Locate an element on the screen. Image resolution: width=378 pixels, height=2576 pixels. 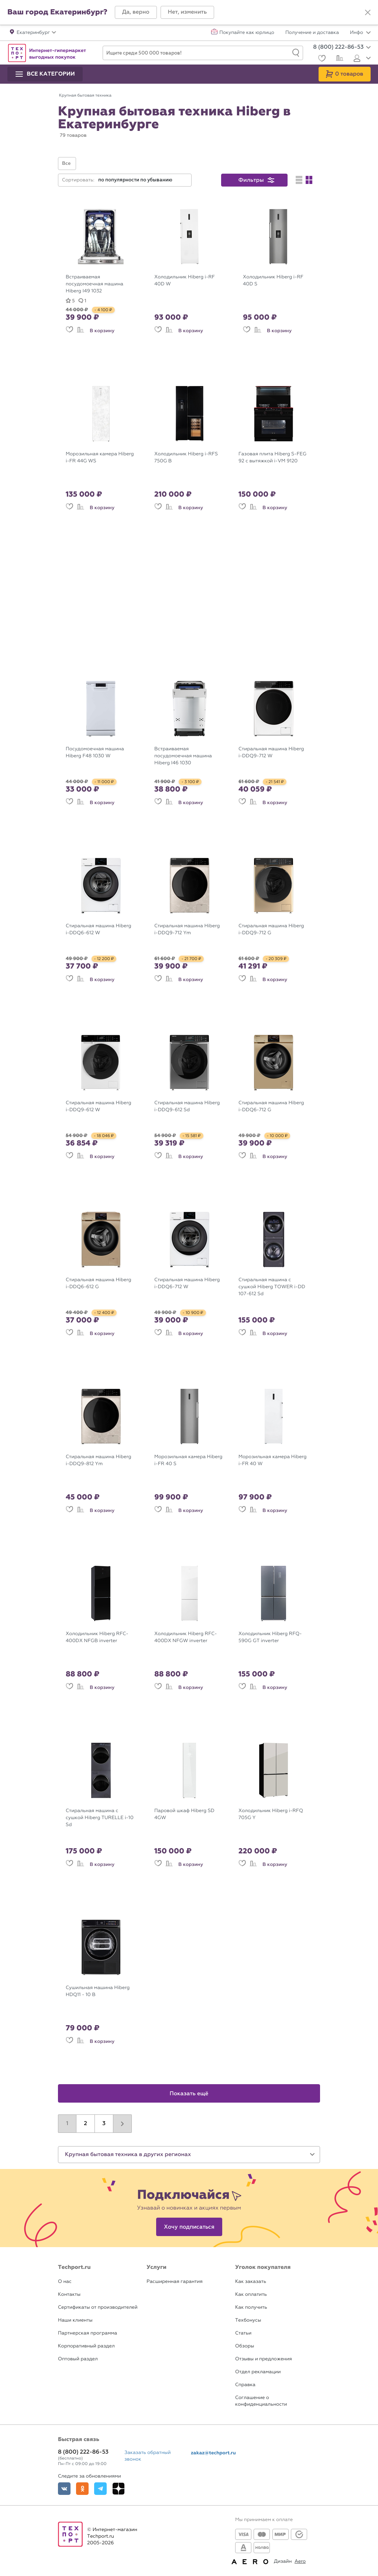
Техбонусы is located at coordinates (248, 2320).